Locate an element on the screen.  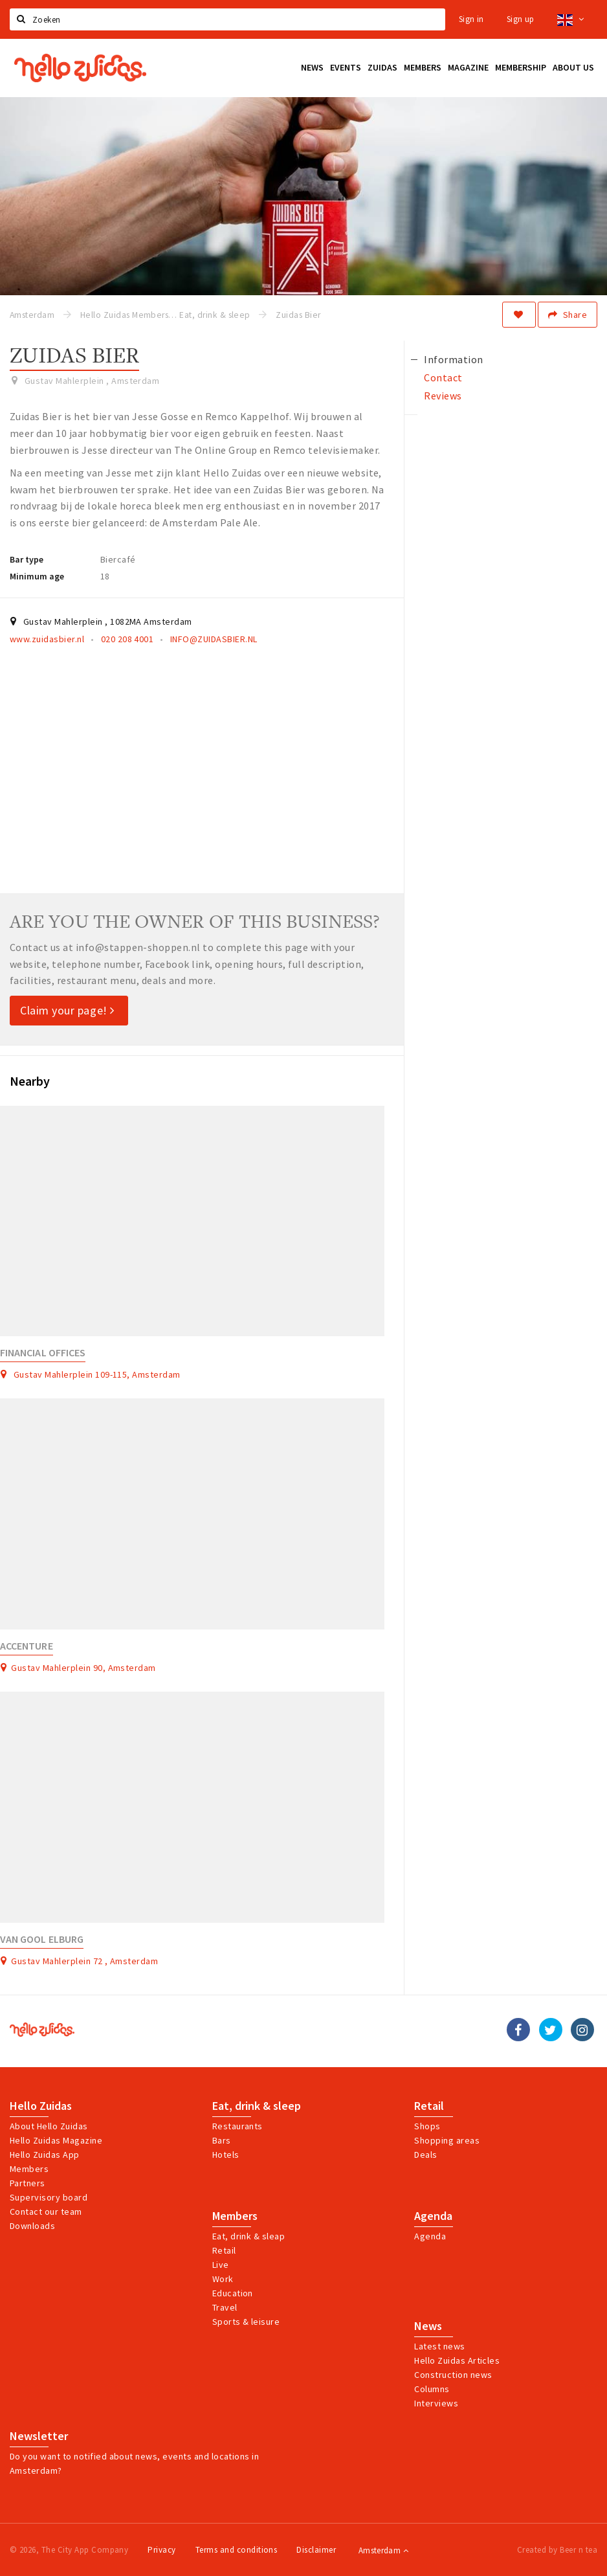
Amsterdam is located at coordinates (383, 2550).